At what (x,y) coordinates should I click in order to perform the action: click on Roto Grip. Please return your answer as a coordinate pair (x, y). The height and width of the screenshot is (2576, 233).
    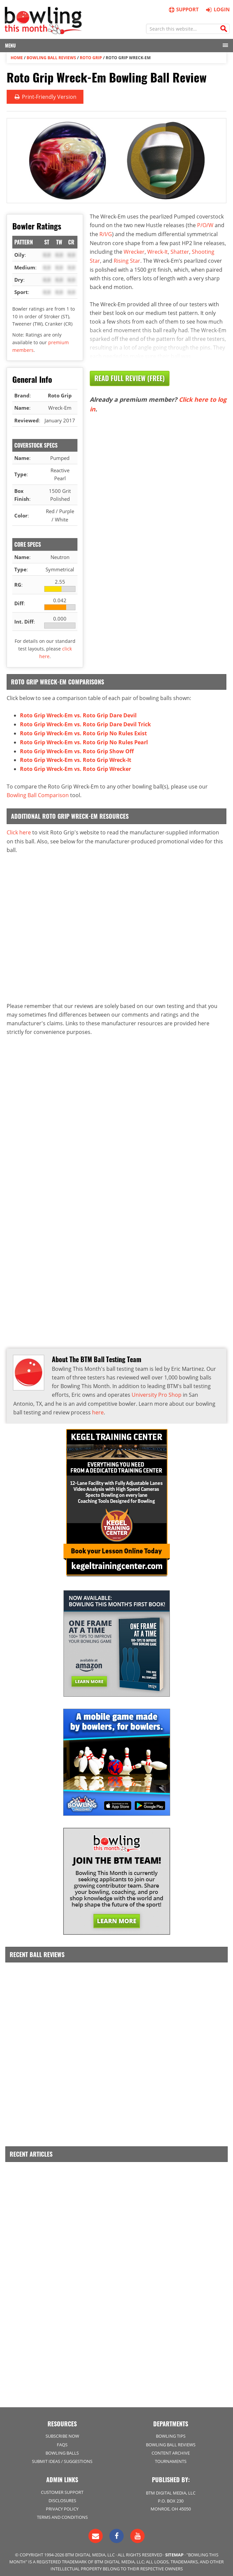
    Looking at the image, I should click on (91, 57).